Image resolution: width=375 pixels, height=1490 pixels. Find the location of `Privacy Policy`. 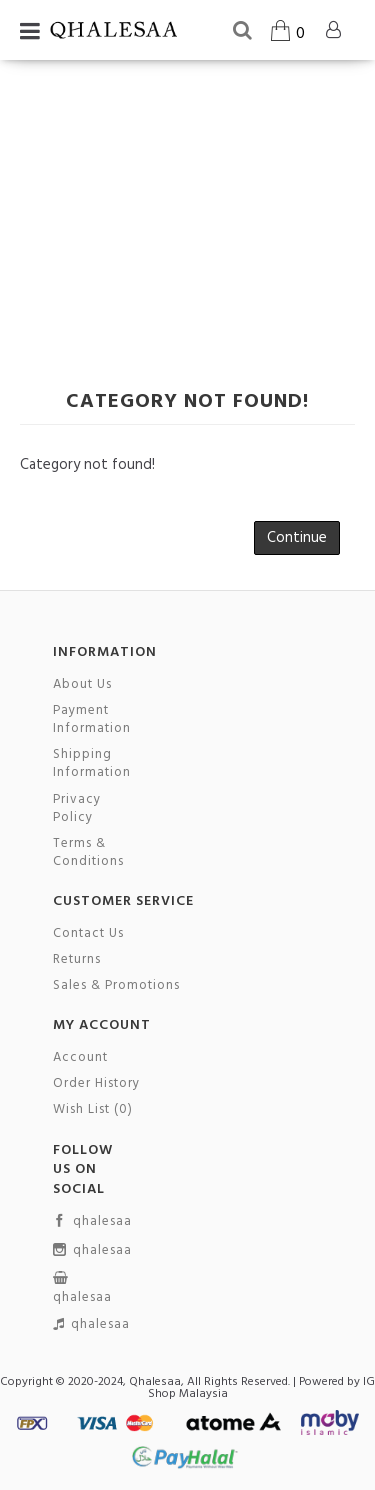

Privacy Policy is located at coordinates (77, 809).